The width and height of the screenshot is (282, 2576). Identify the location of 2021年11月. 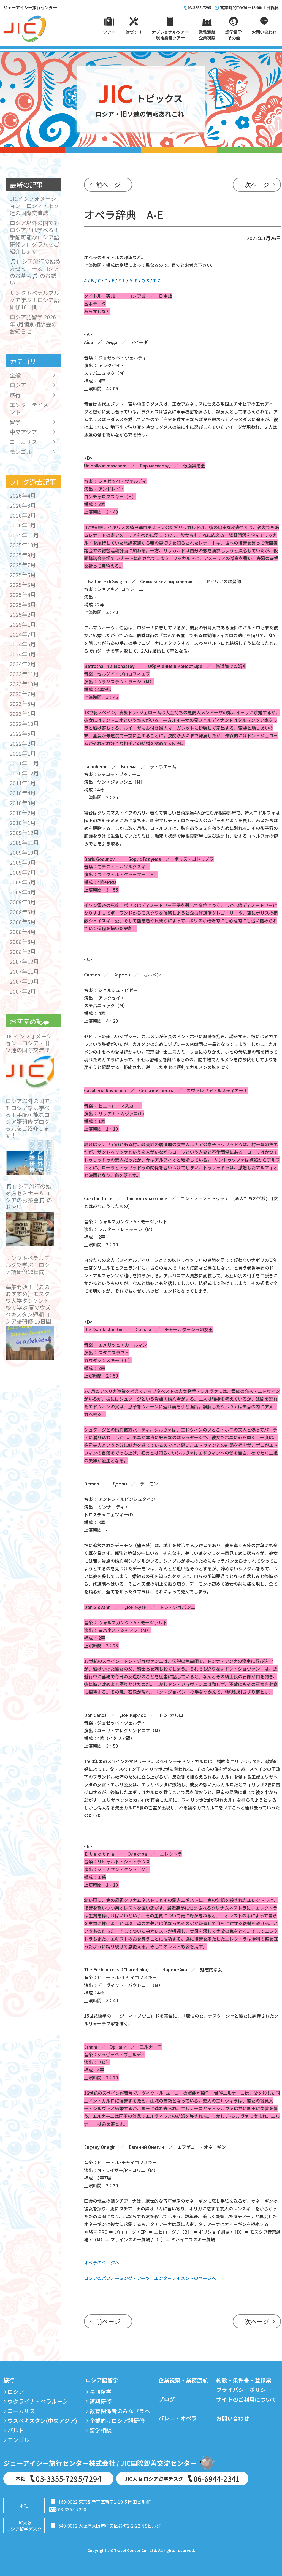
(24, 763).